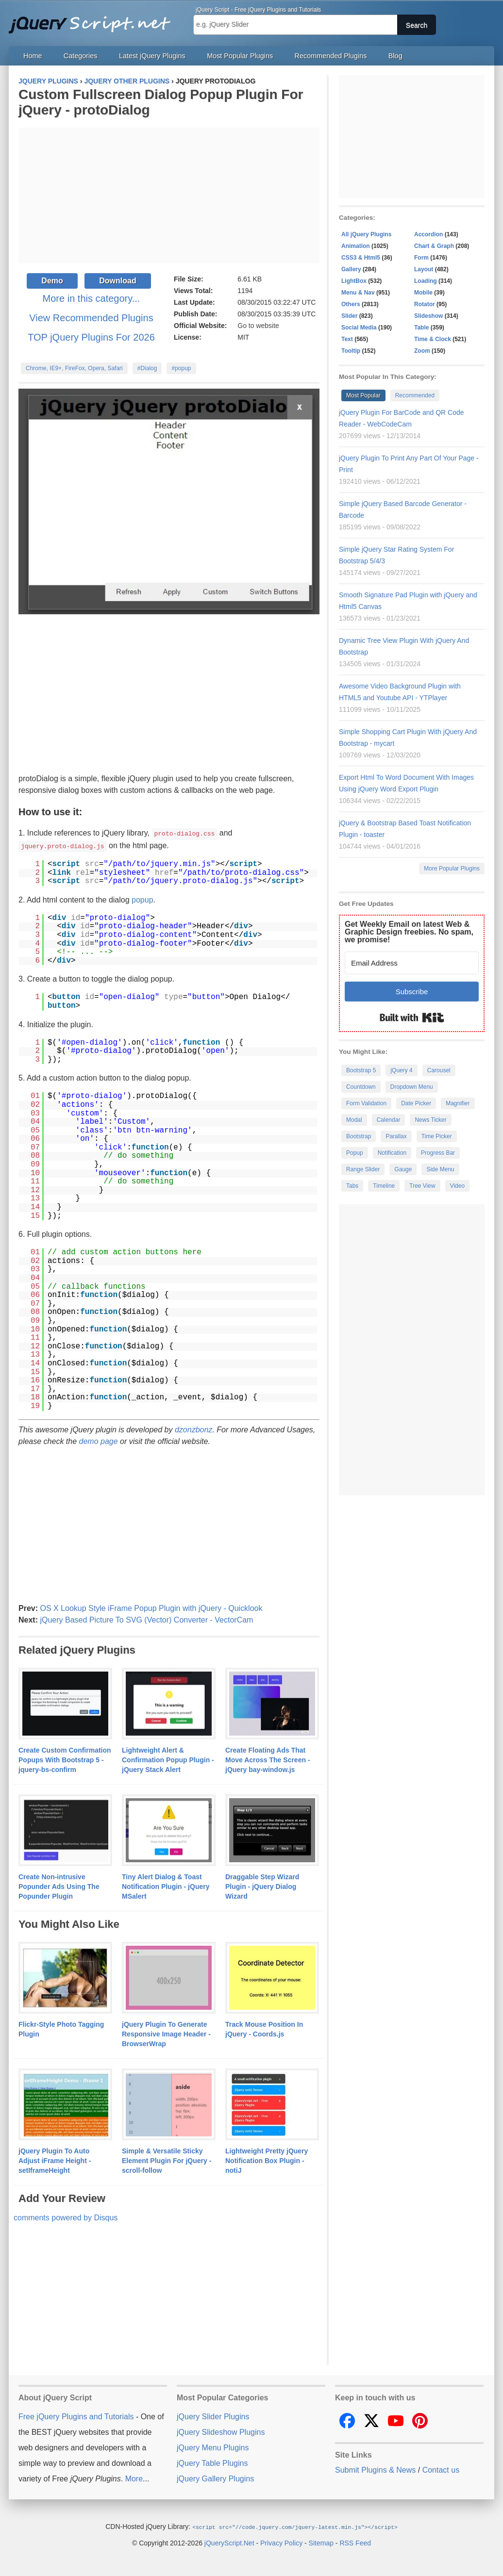 The image size is (503, 2576). Describe the element at coordinates (215, 2478) in the screenshot. I see `jQuery Gallery Plugins` at that location.